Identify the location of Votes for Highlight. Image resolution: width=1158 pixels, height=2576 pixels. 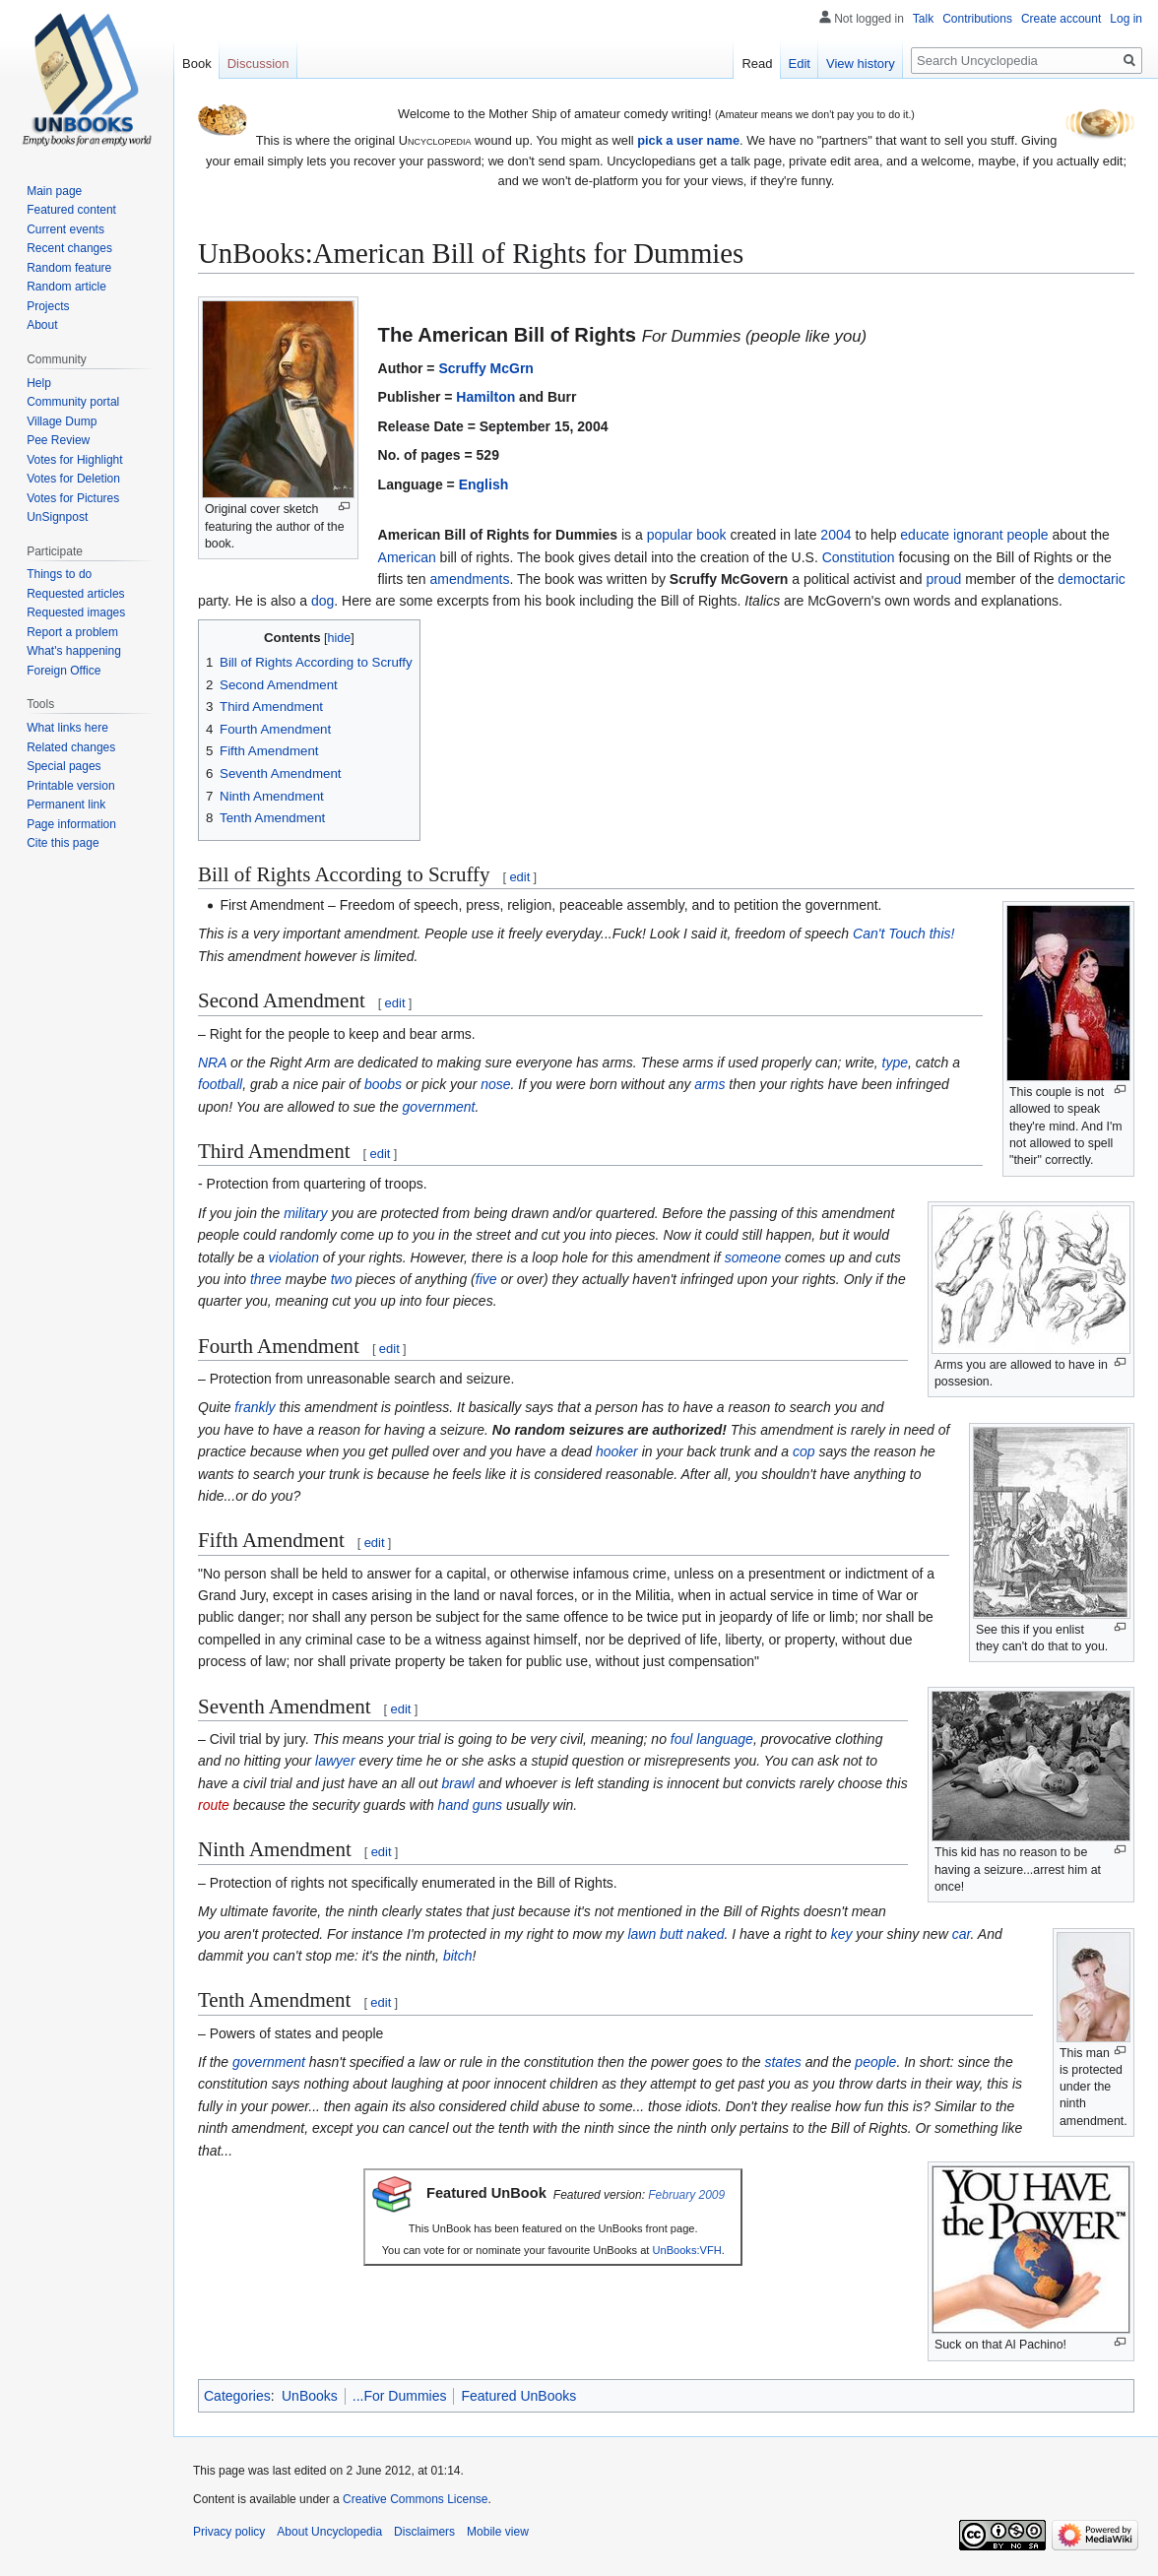
(74, 460).